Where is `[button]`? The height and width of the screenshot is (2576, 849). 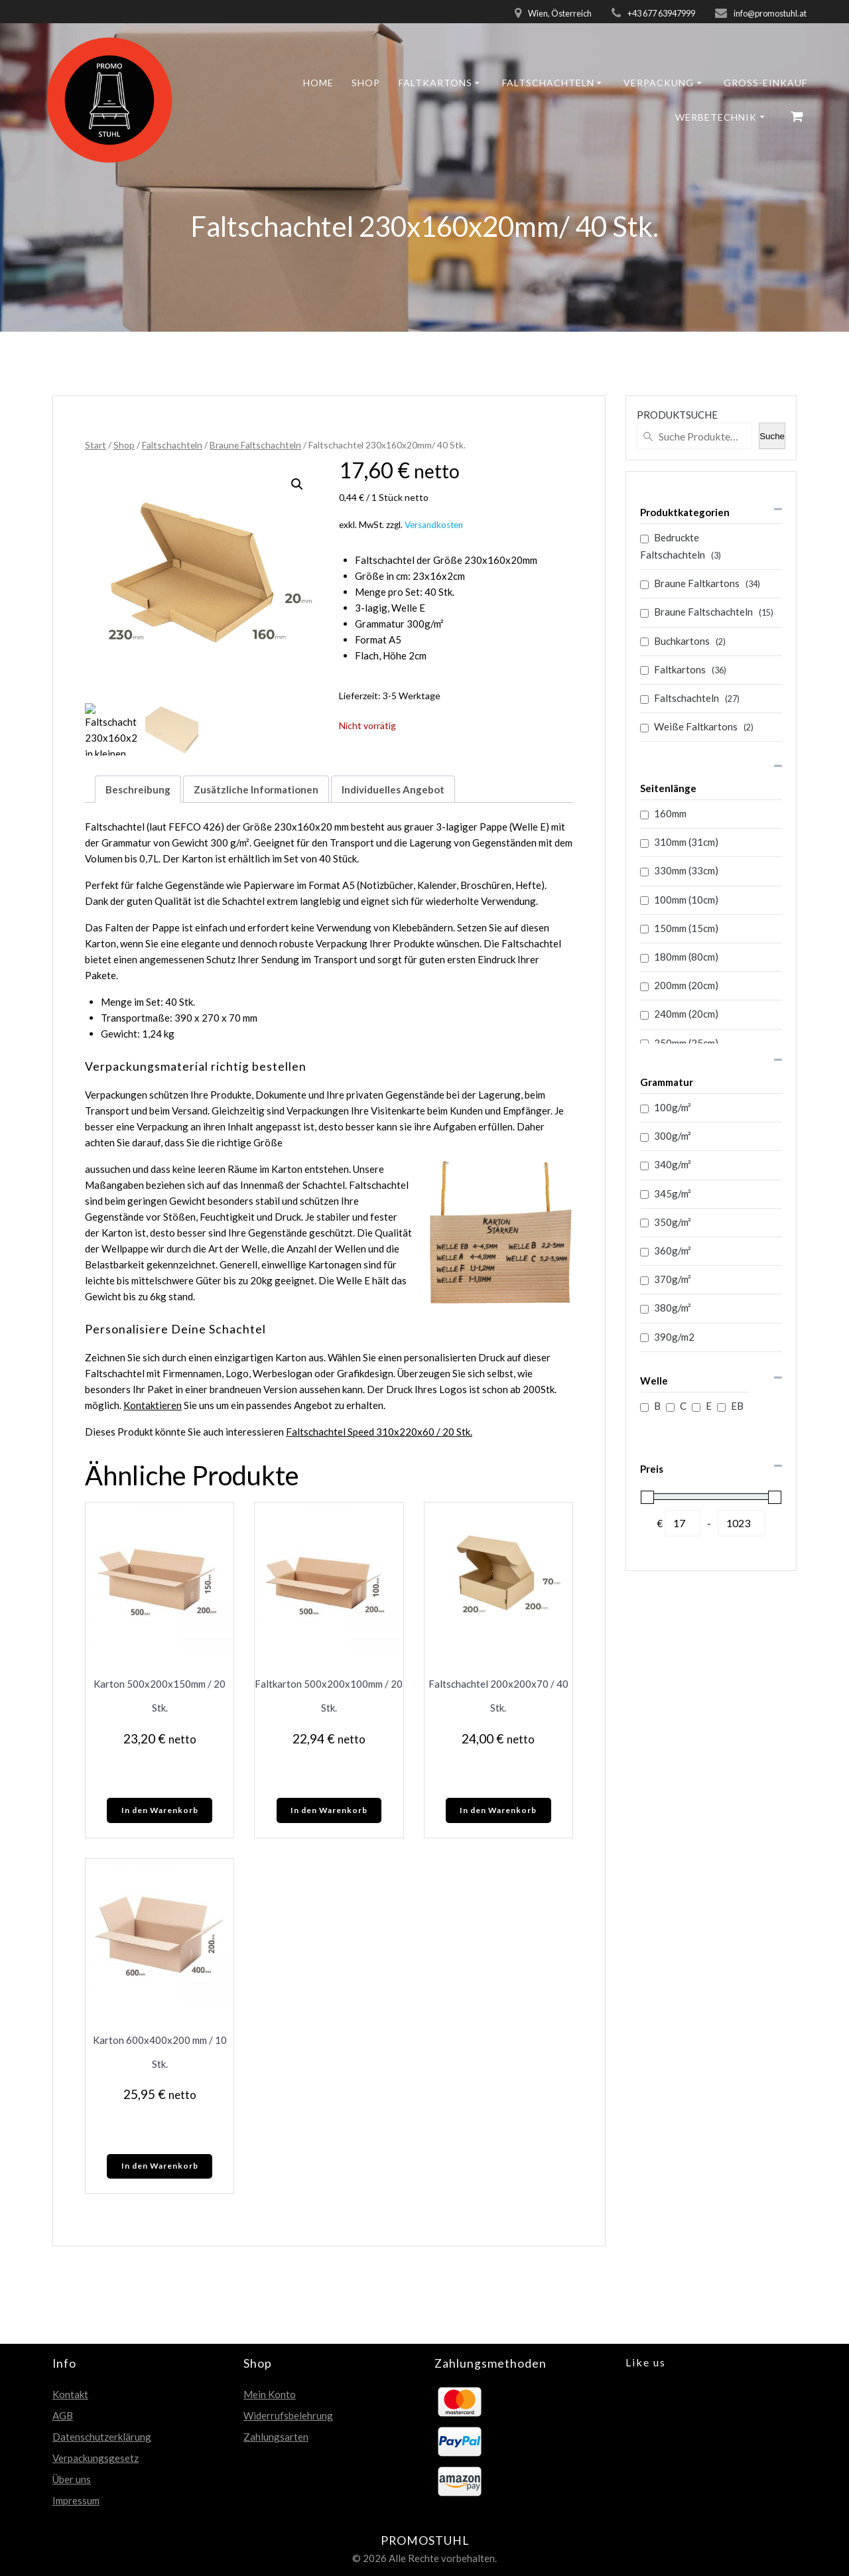 [button] is located at coordinates (297, 484).